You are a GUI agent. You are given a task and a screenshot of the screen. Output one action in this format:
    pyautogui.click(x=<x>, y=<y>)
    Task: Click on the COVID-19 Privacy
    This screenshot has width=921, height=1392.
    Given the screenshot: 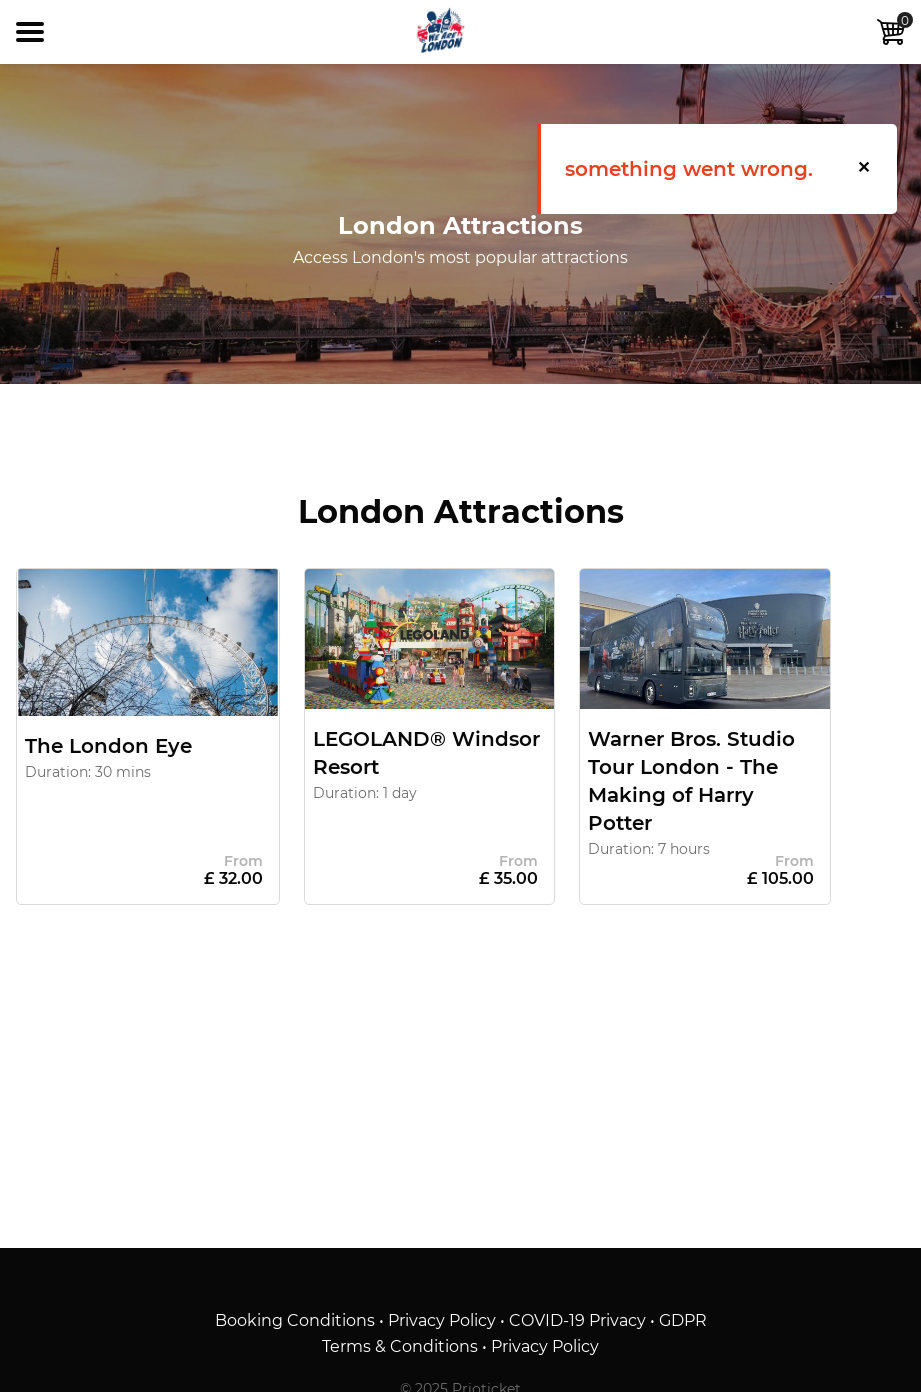 What is the action you would take?
    pyautogui.click(x=577, y=1320)
    